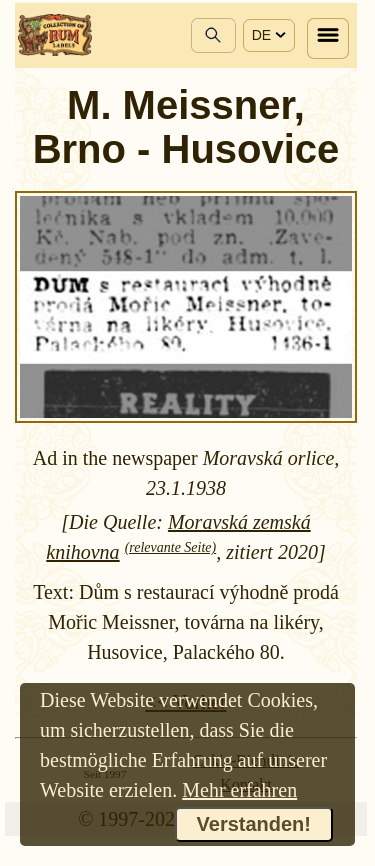 This screenshot has height=866, width=375. What do you see at coordinates (171, 547) in the screenshot?
I see `(relevante Seite)` at bounding box center [171, 547].